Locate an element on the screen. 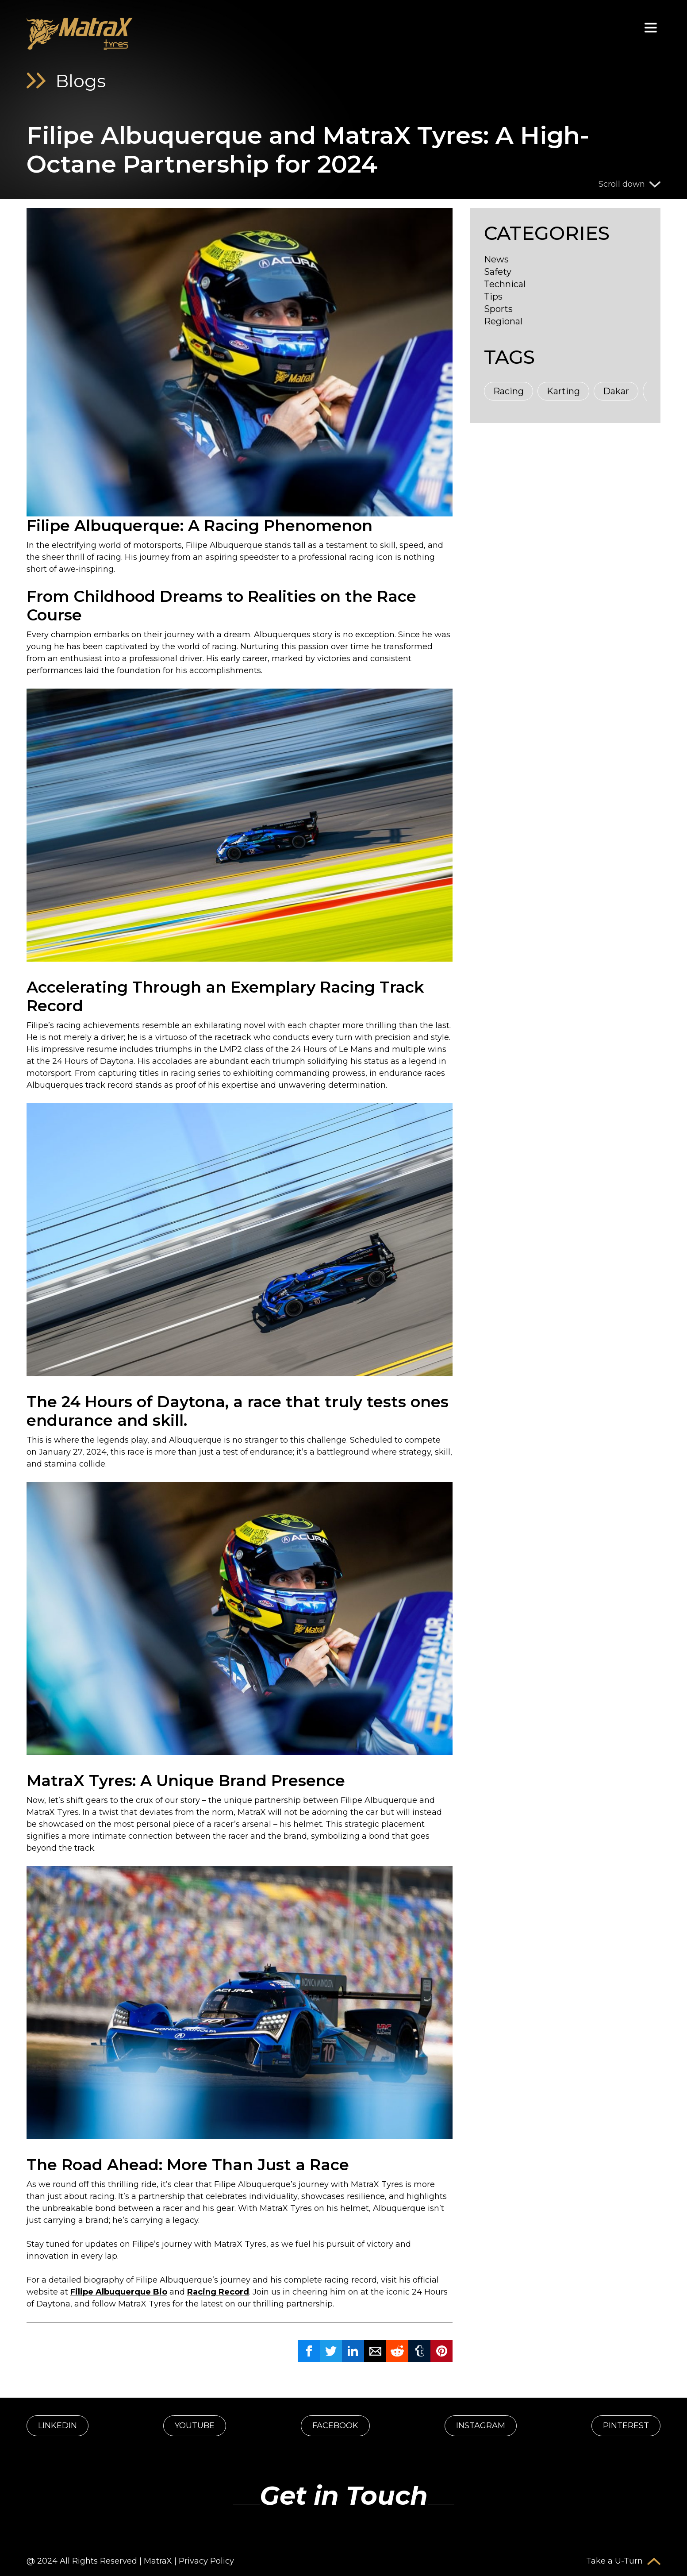 This screenshot has height=2576, width=687. YOUTUBE is located at coordinates (195, 2425).